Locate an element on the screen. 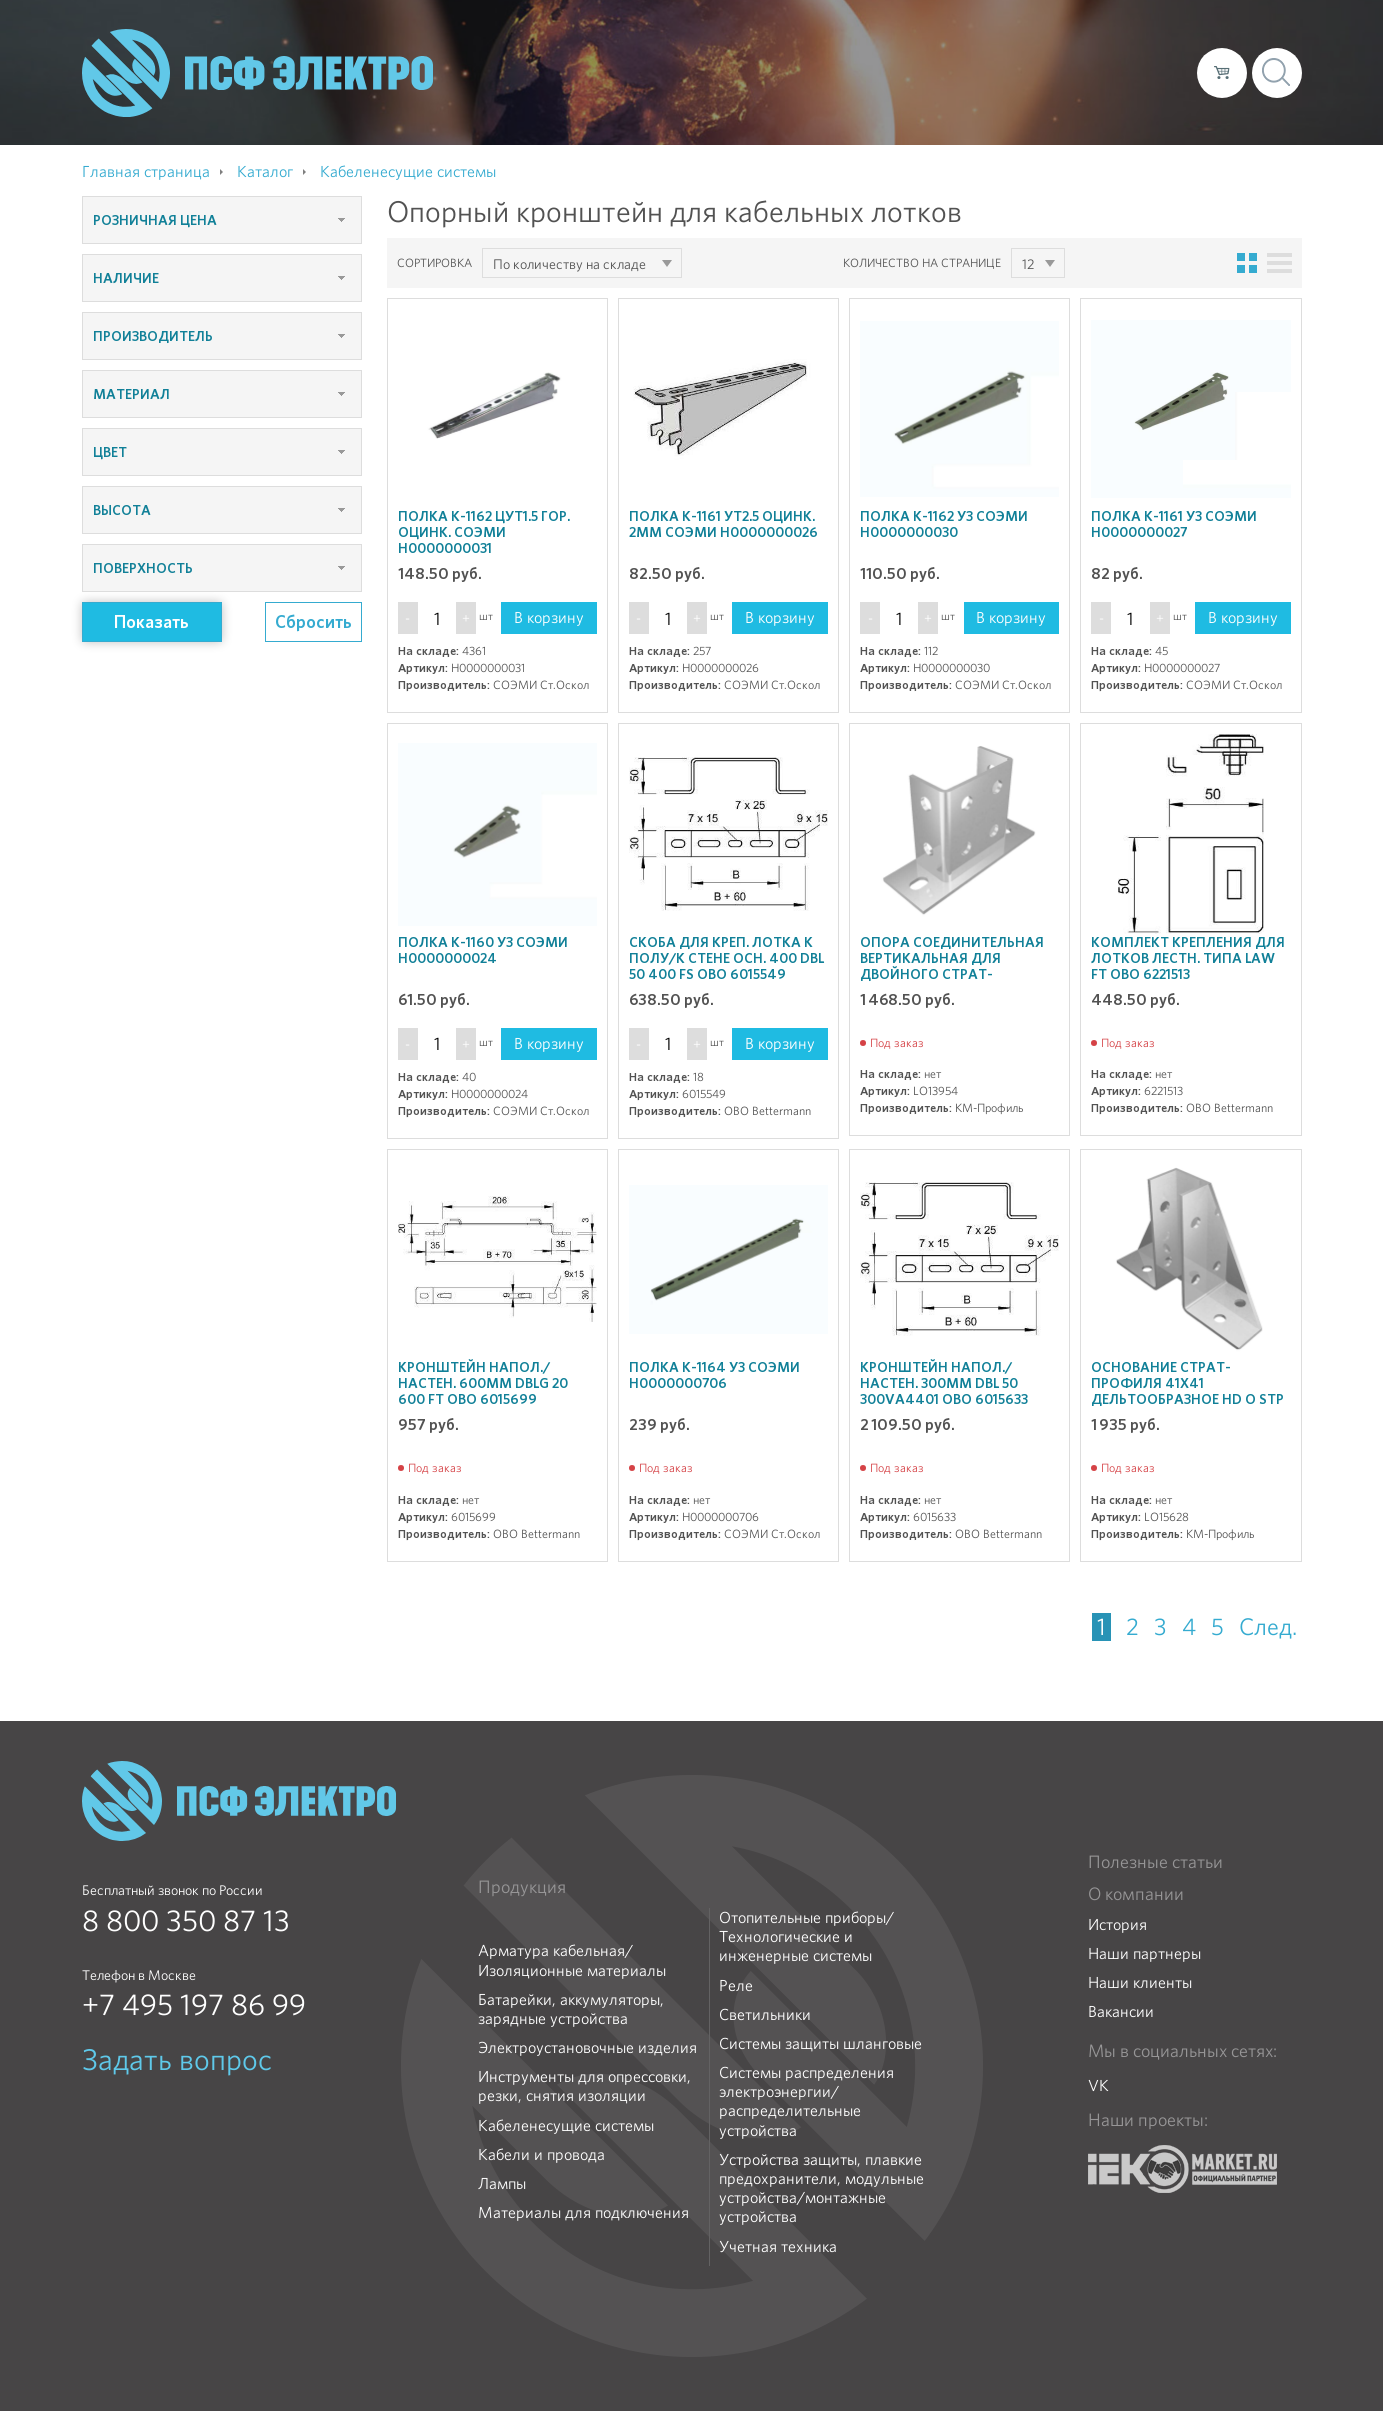  8 800 350 87 13 is located at coordinates (186, 1921).